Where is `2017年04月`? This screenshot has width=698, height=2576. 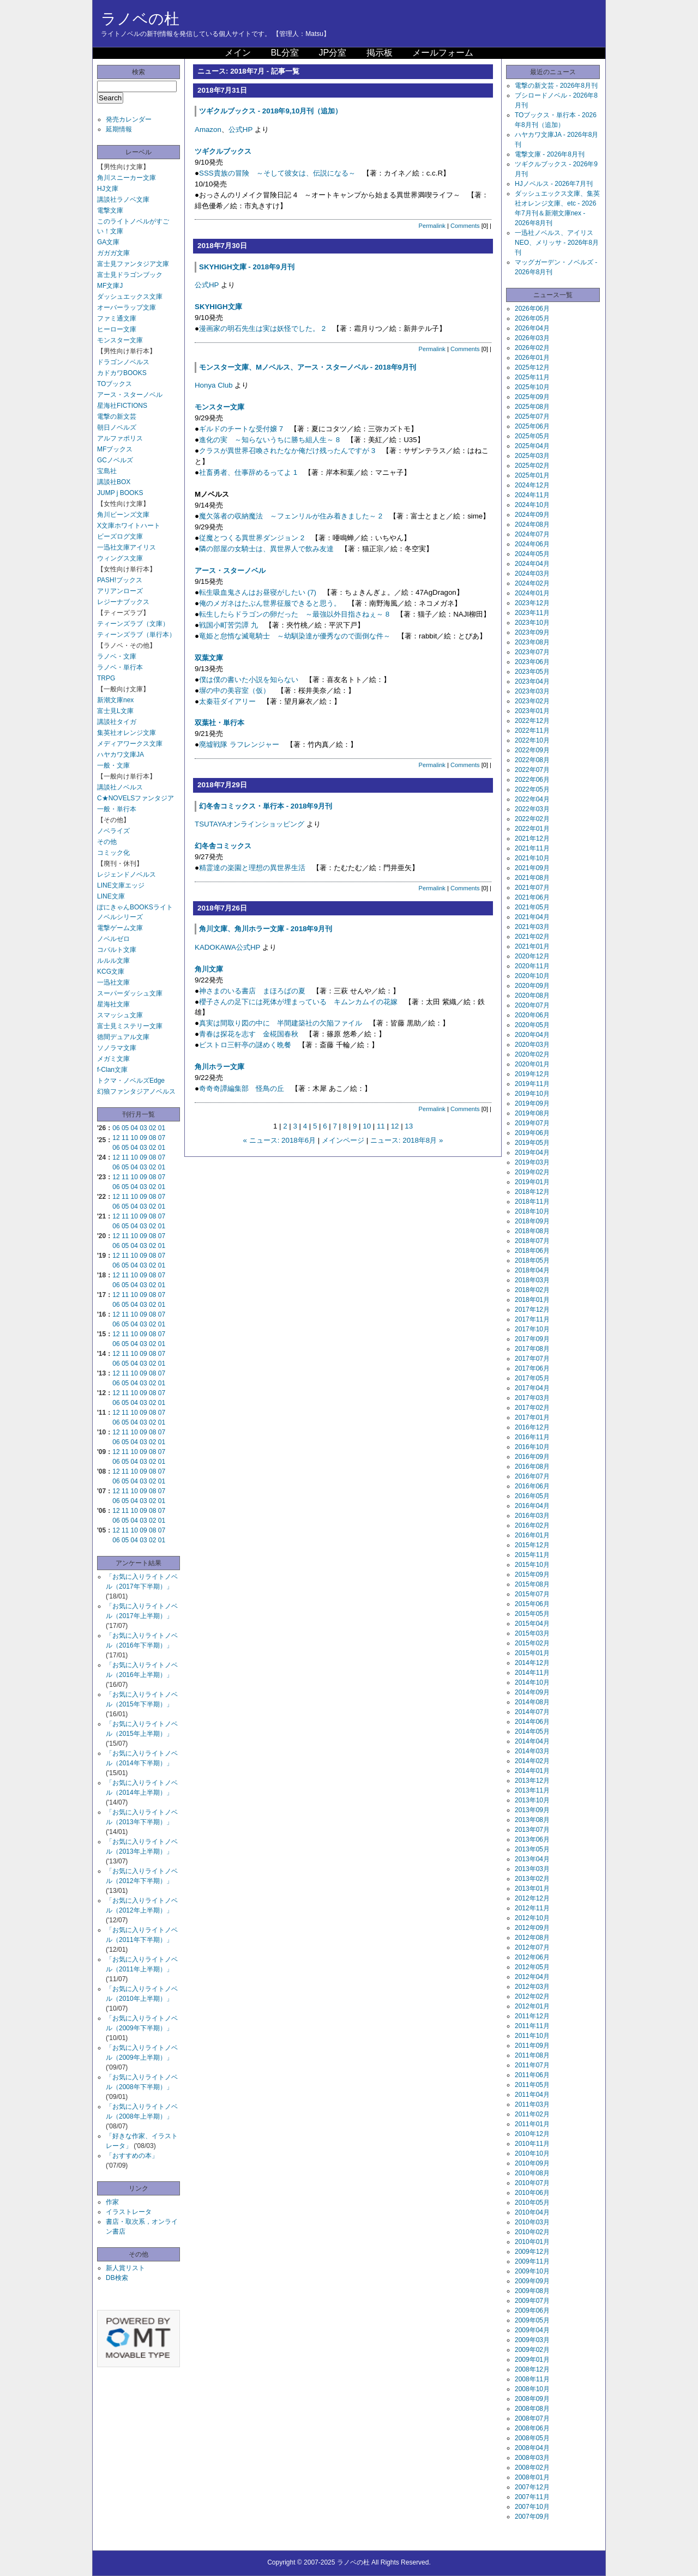
2017年04月 is located at coordinates (532, 1388).